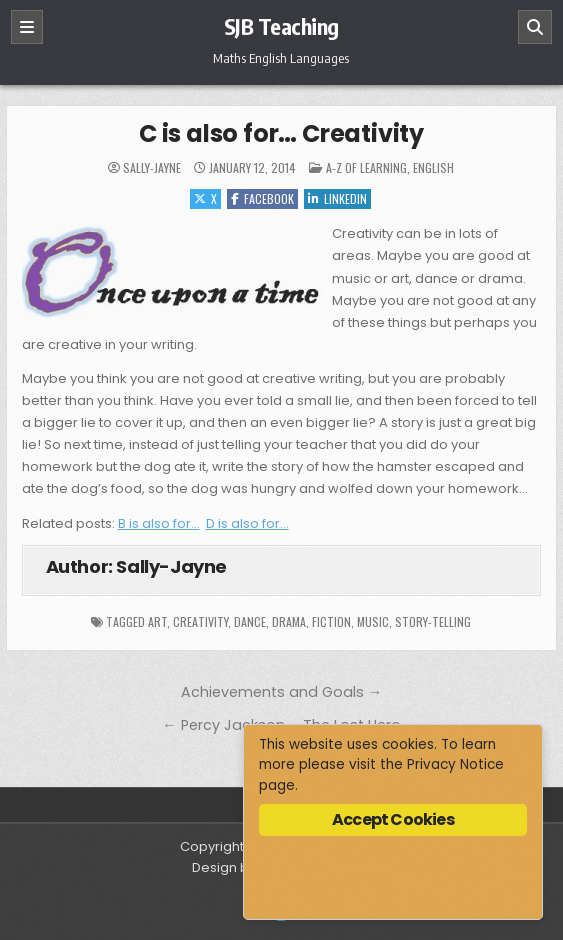 The image size is (563, 940). What do you see at coordinates (366, 167) in the screenshot?
I see `A-Z of Learning` at bounding box center [366, 167].